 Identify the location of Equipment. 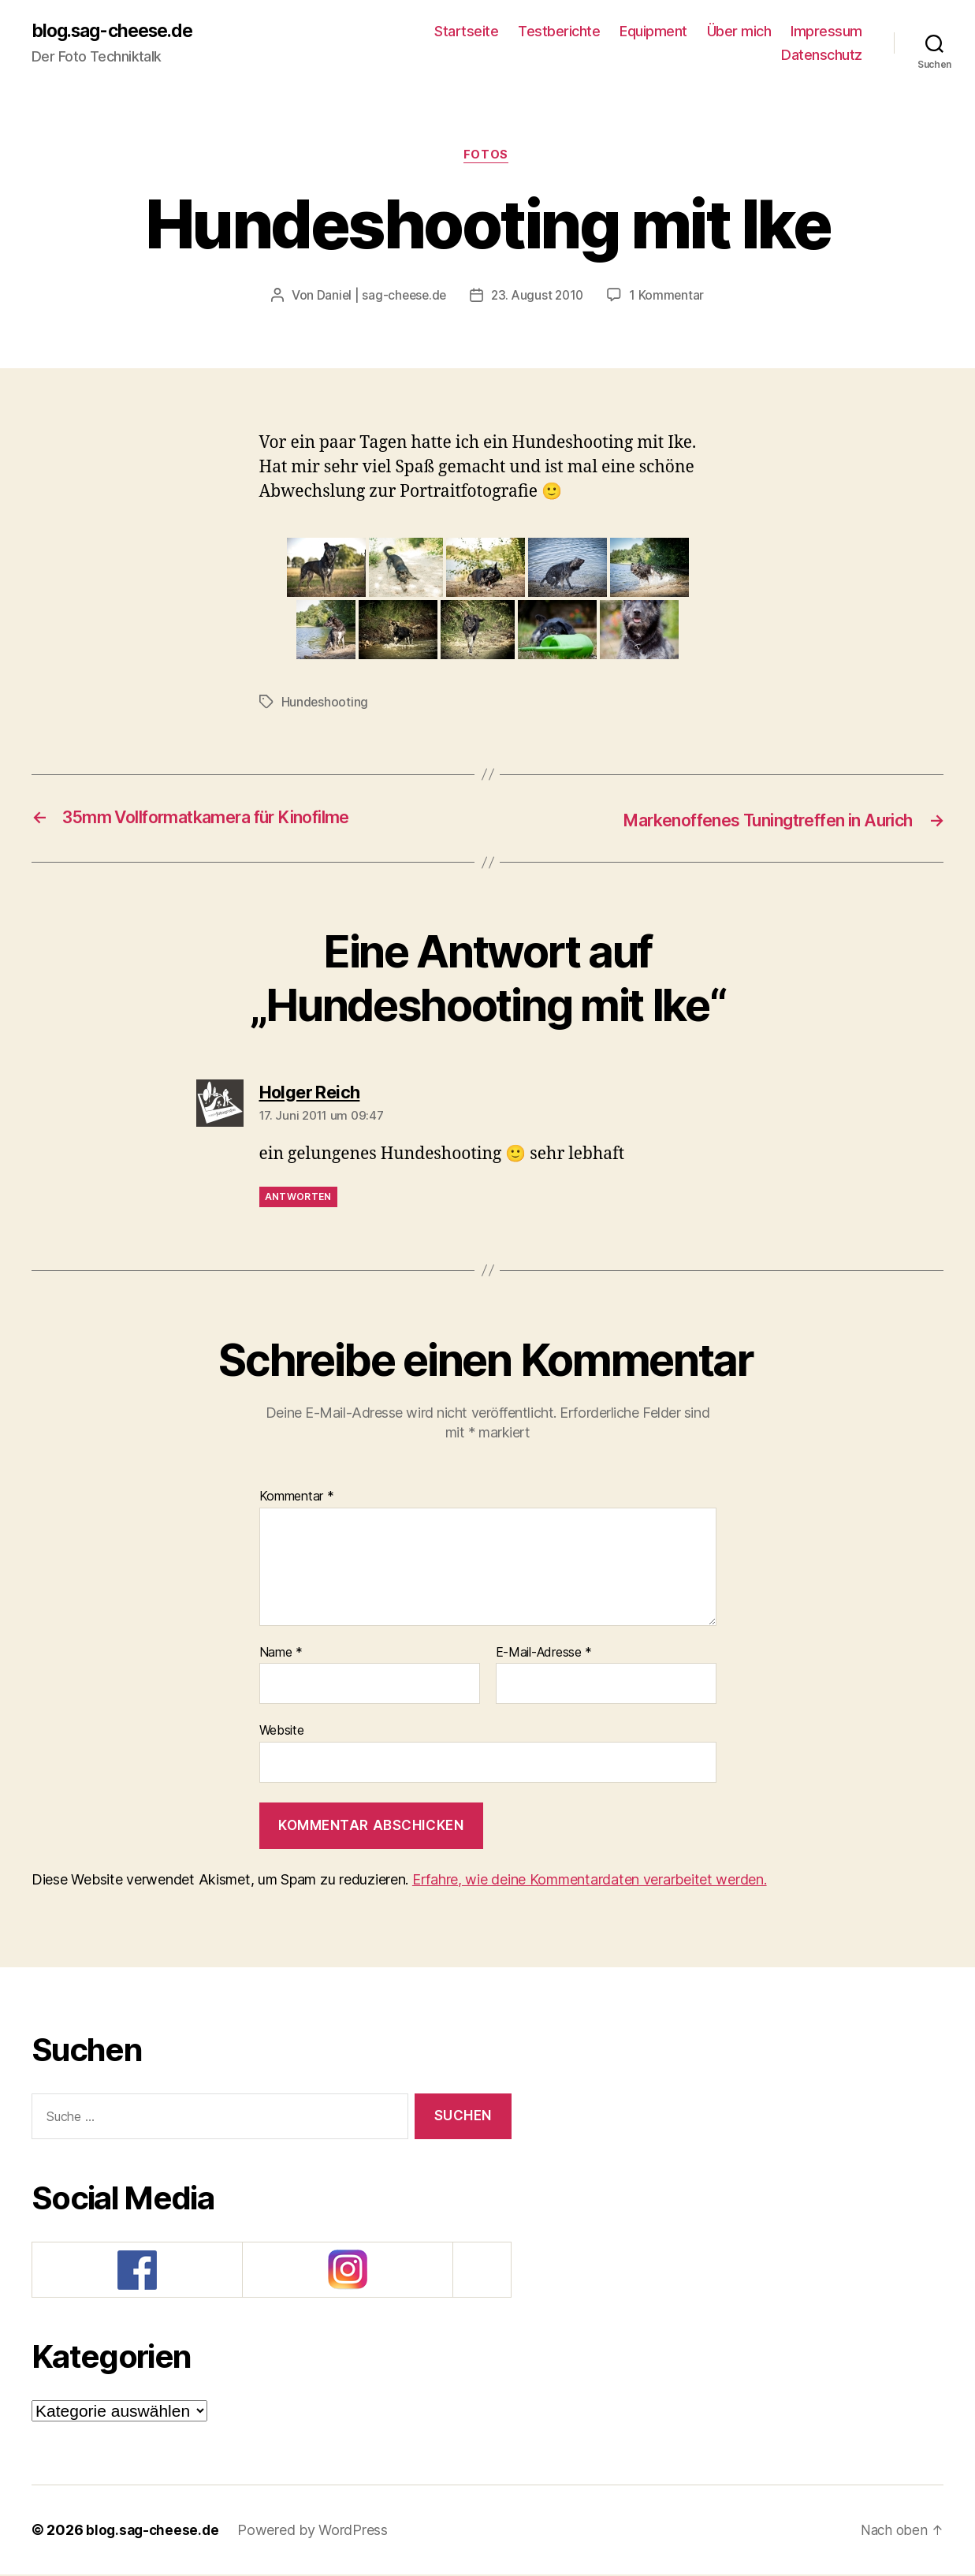
(653, 32).